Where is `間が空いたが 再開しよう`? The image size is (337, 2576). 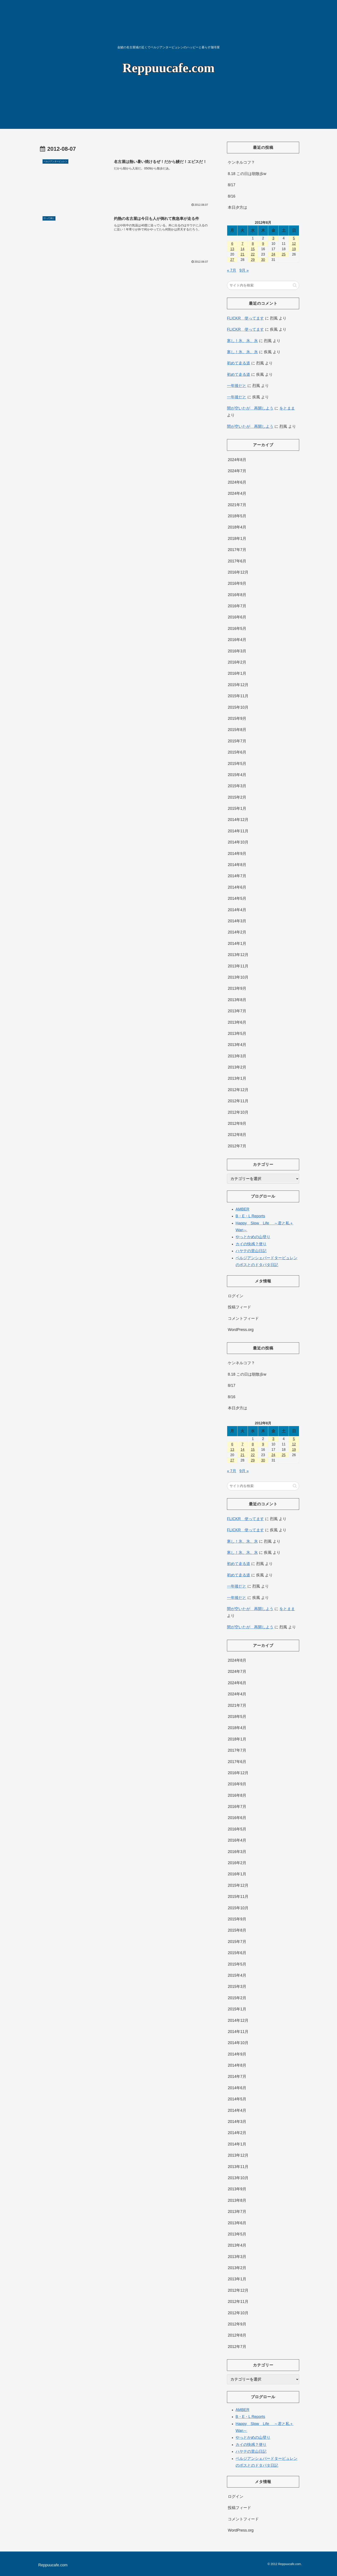
間が空いたが 再開しよう is located at coordinates (250, 408).